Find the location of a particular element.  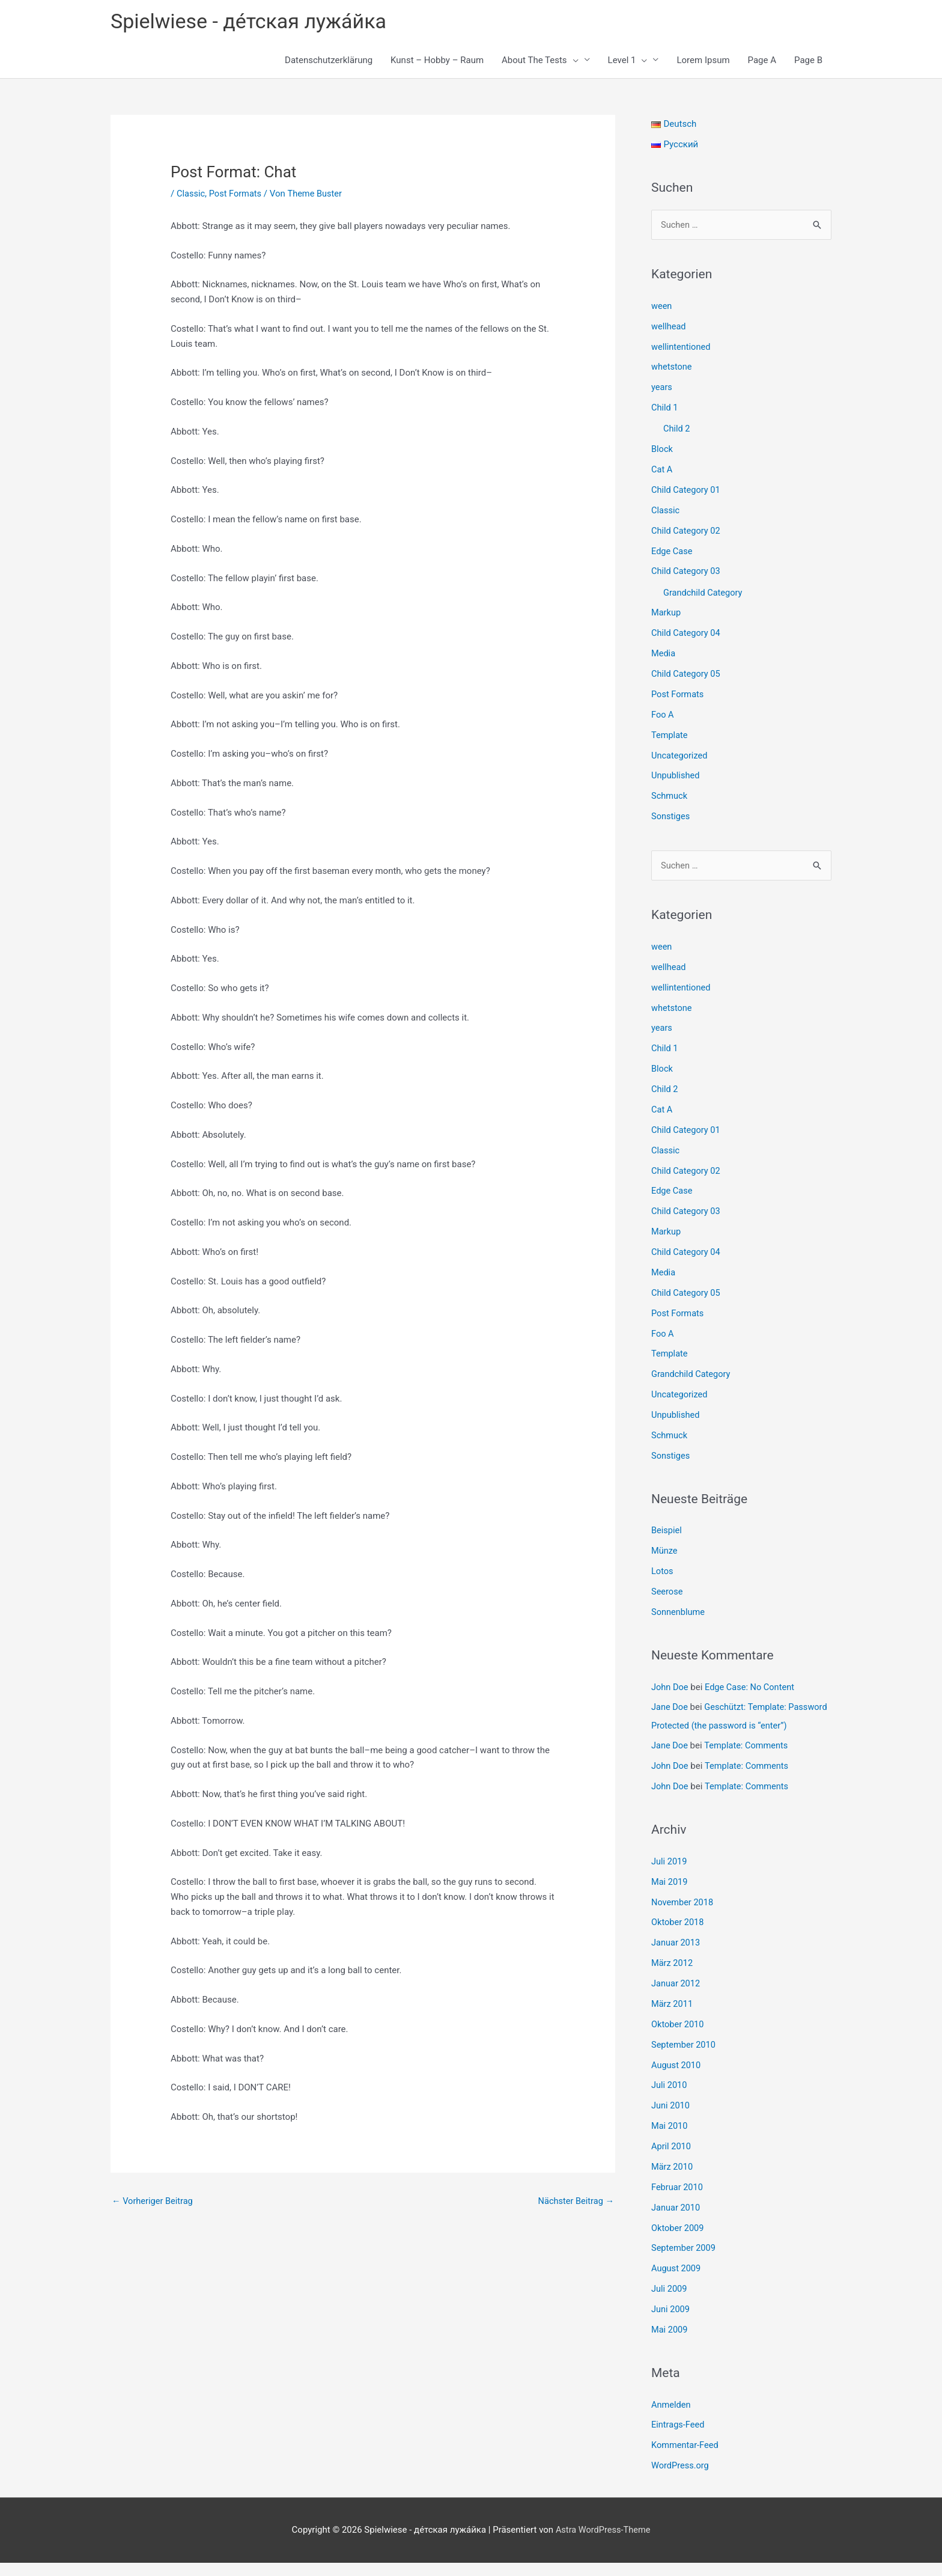

Oktober 2018 is located at coordinates (678, 1937).